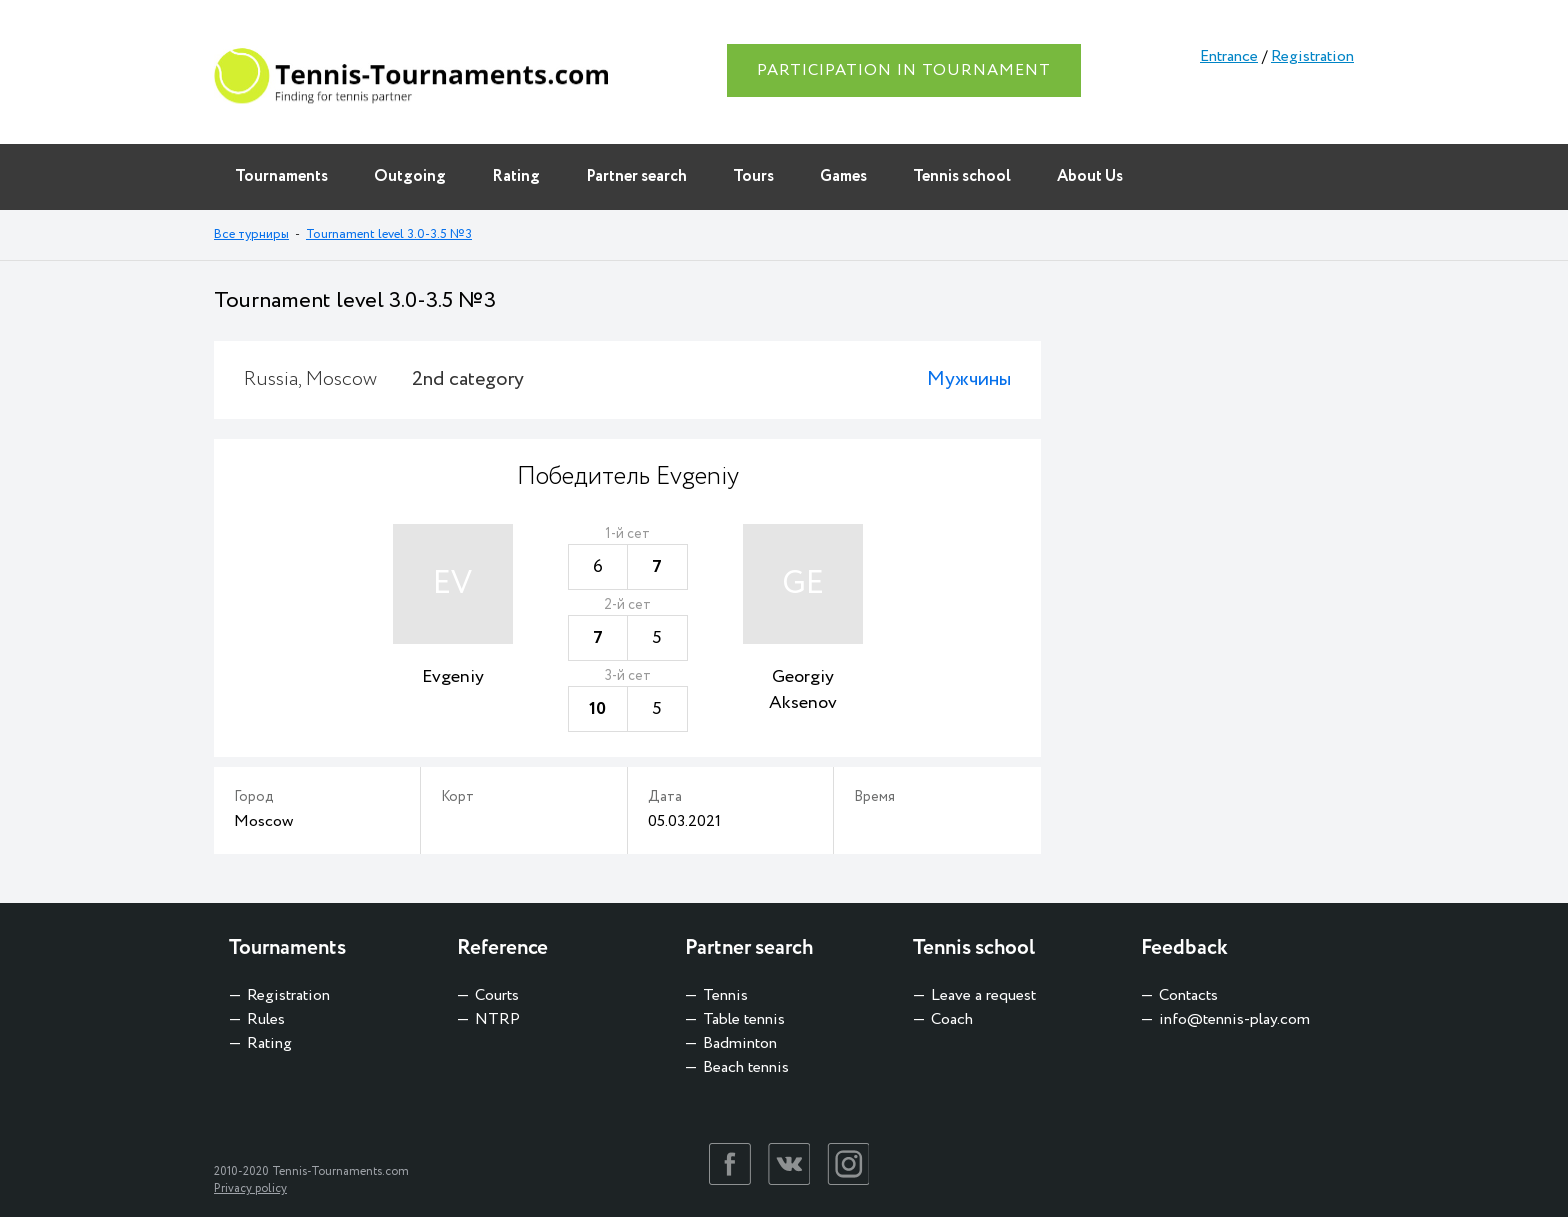 Image resolution: width=1568 pixels, height=1217 pixels. I want to click on Tours, so click(753, 176).